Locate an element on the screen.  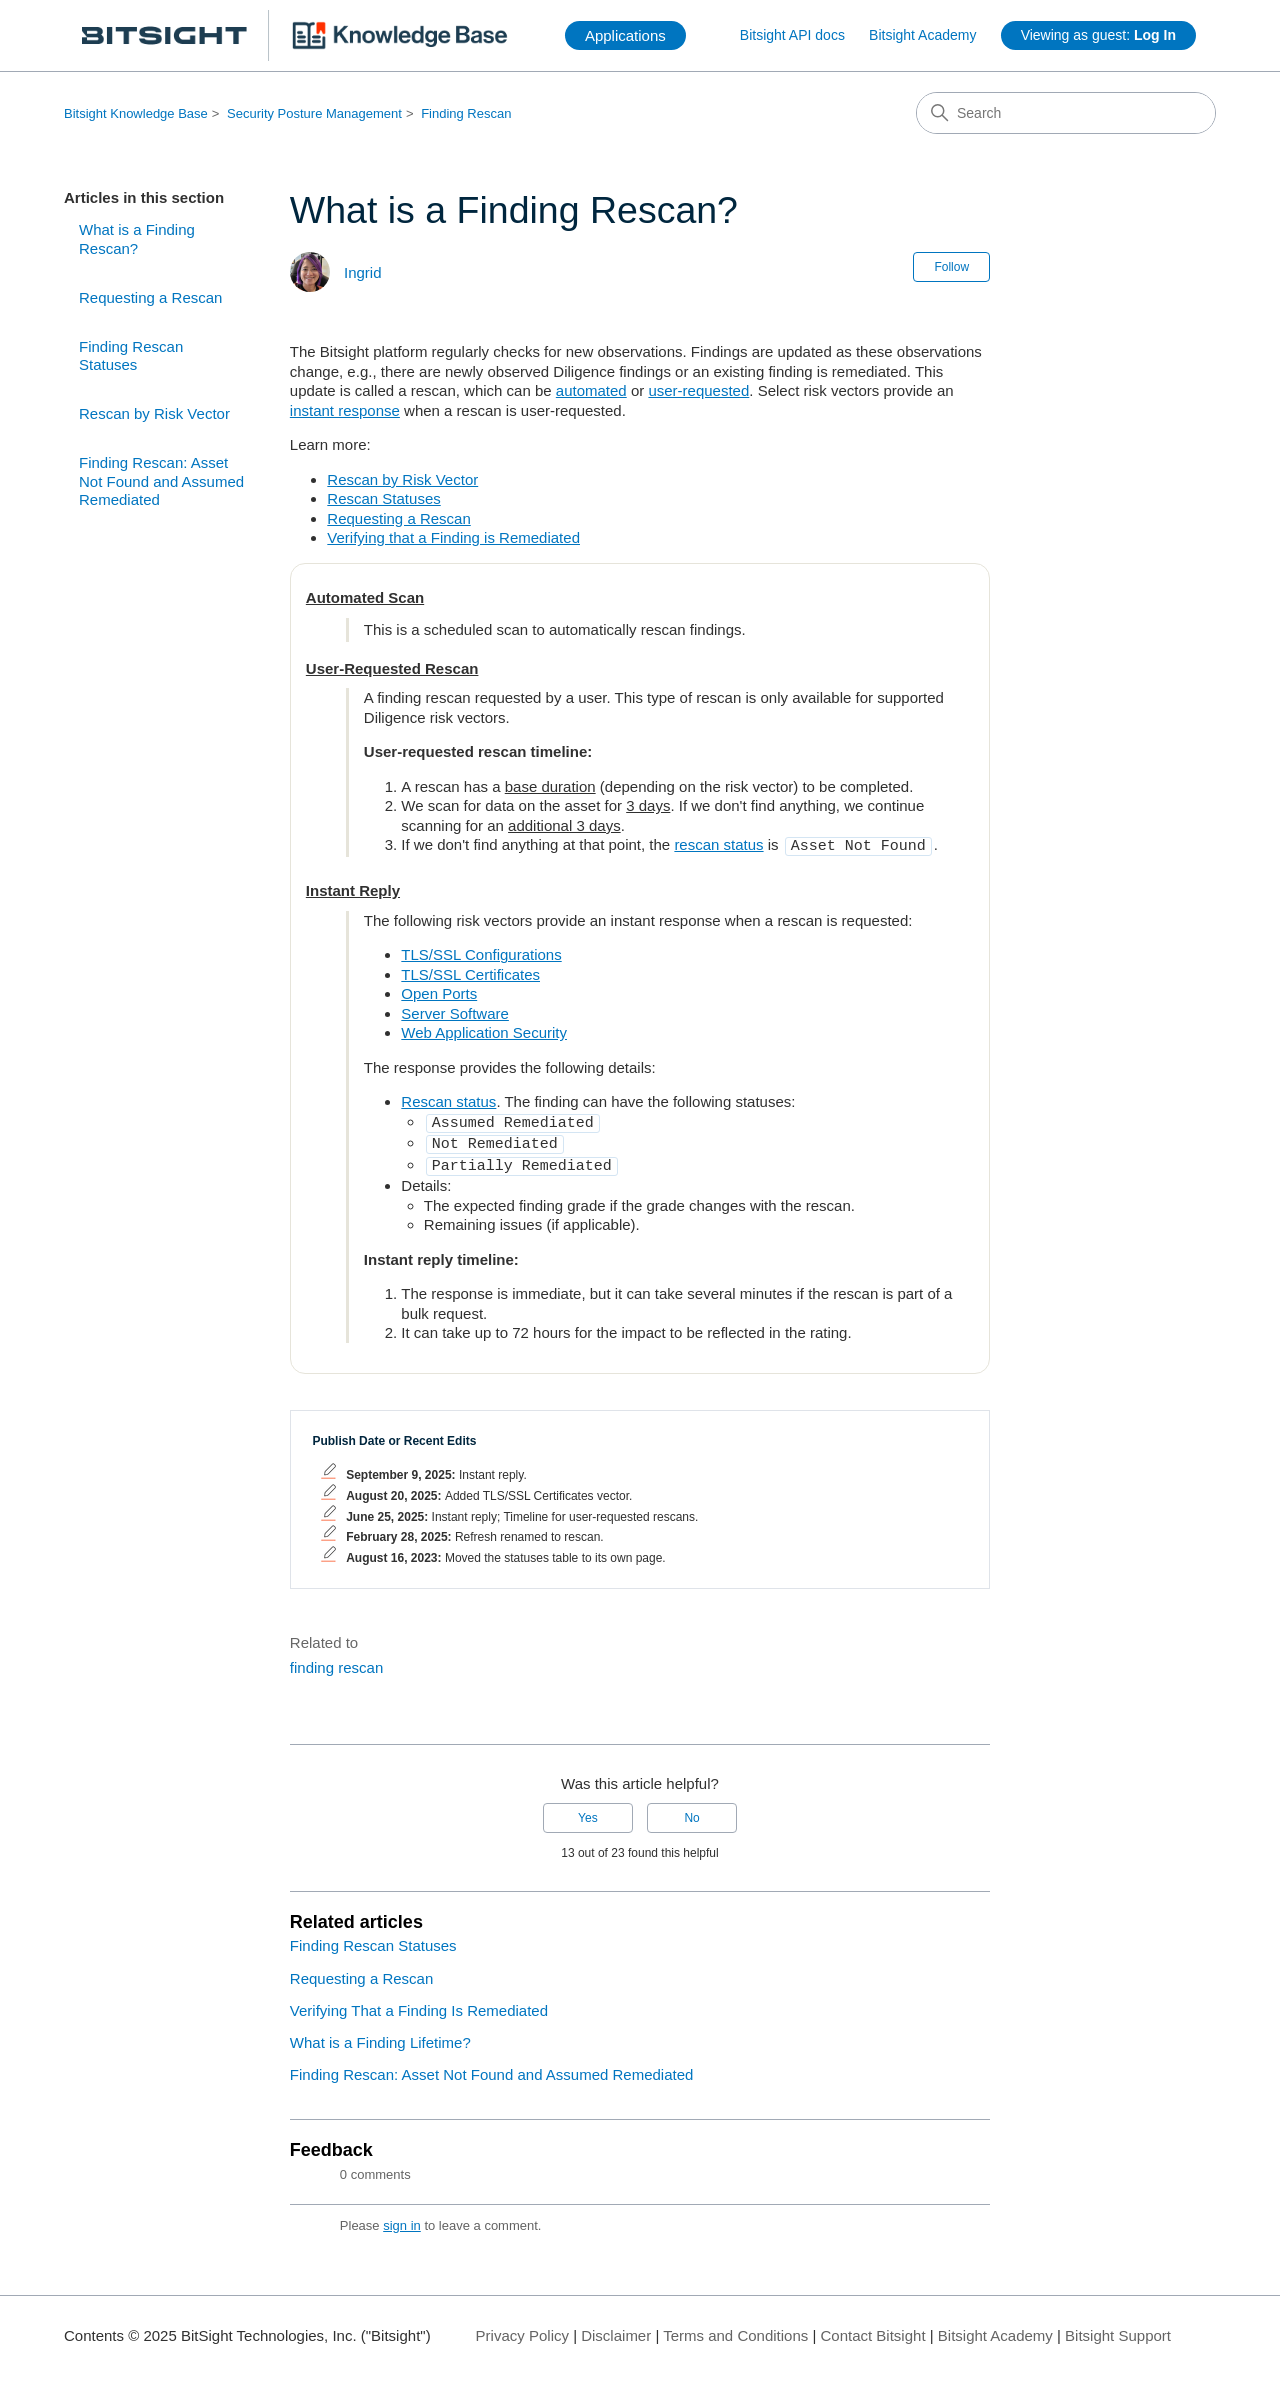
Yes [This article was helpful] is located at coordinates (588, 1810).